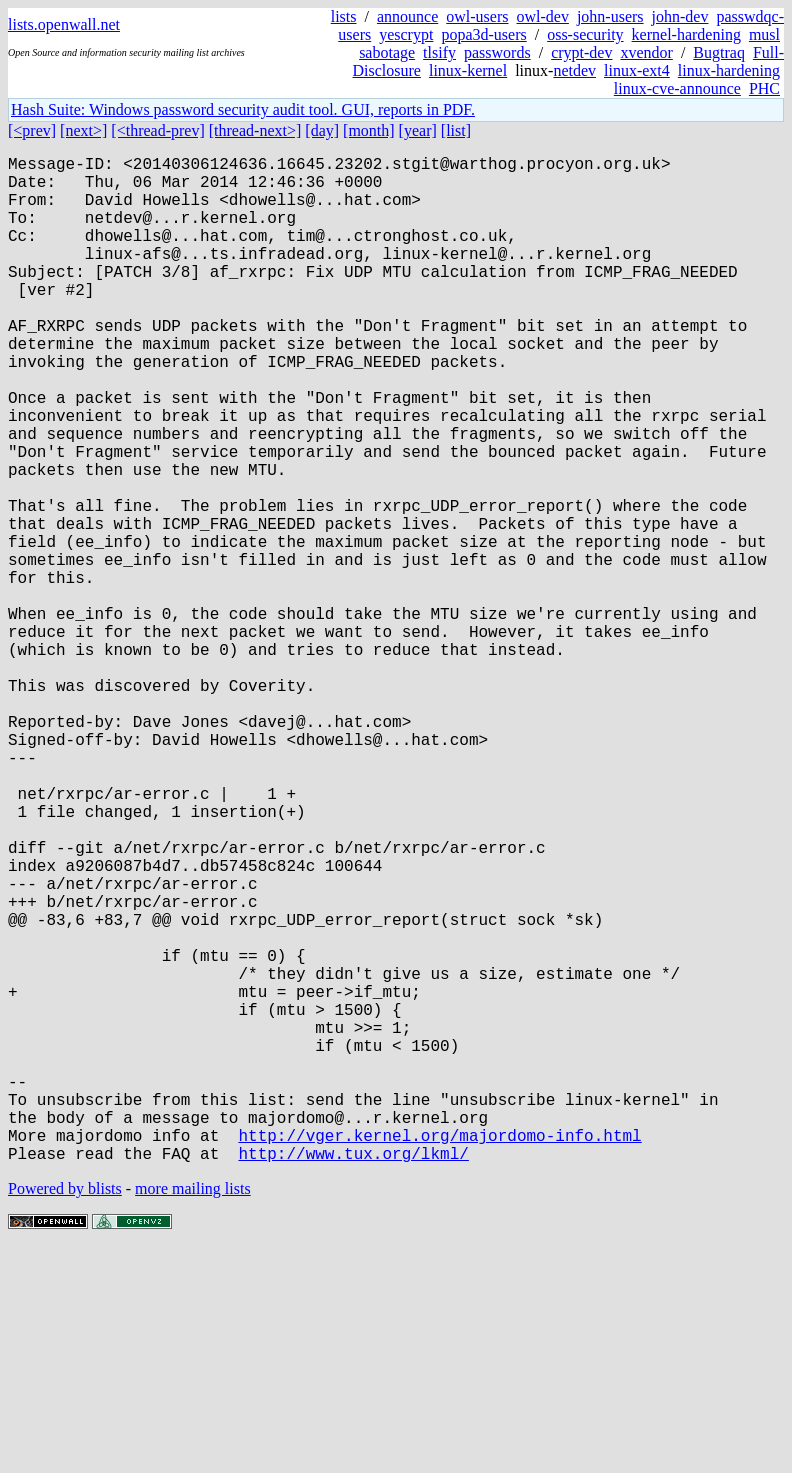 This screenshot has width=792, height=1473. I want to click on http://www.tux.org/lkml/, so click(353, 1377).